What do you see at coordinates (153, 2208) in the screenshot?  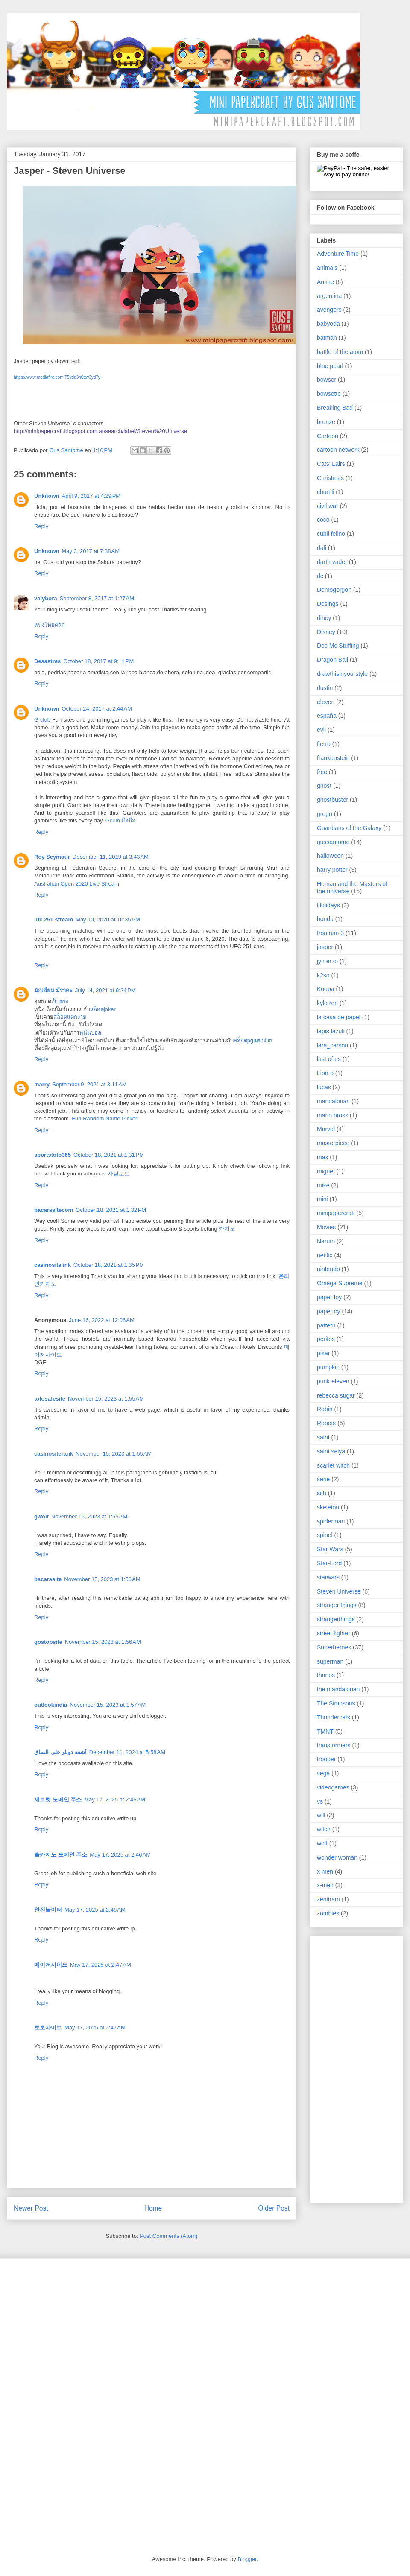 I see `Home` at bounding box center [153, 2208].